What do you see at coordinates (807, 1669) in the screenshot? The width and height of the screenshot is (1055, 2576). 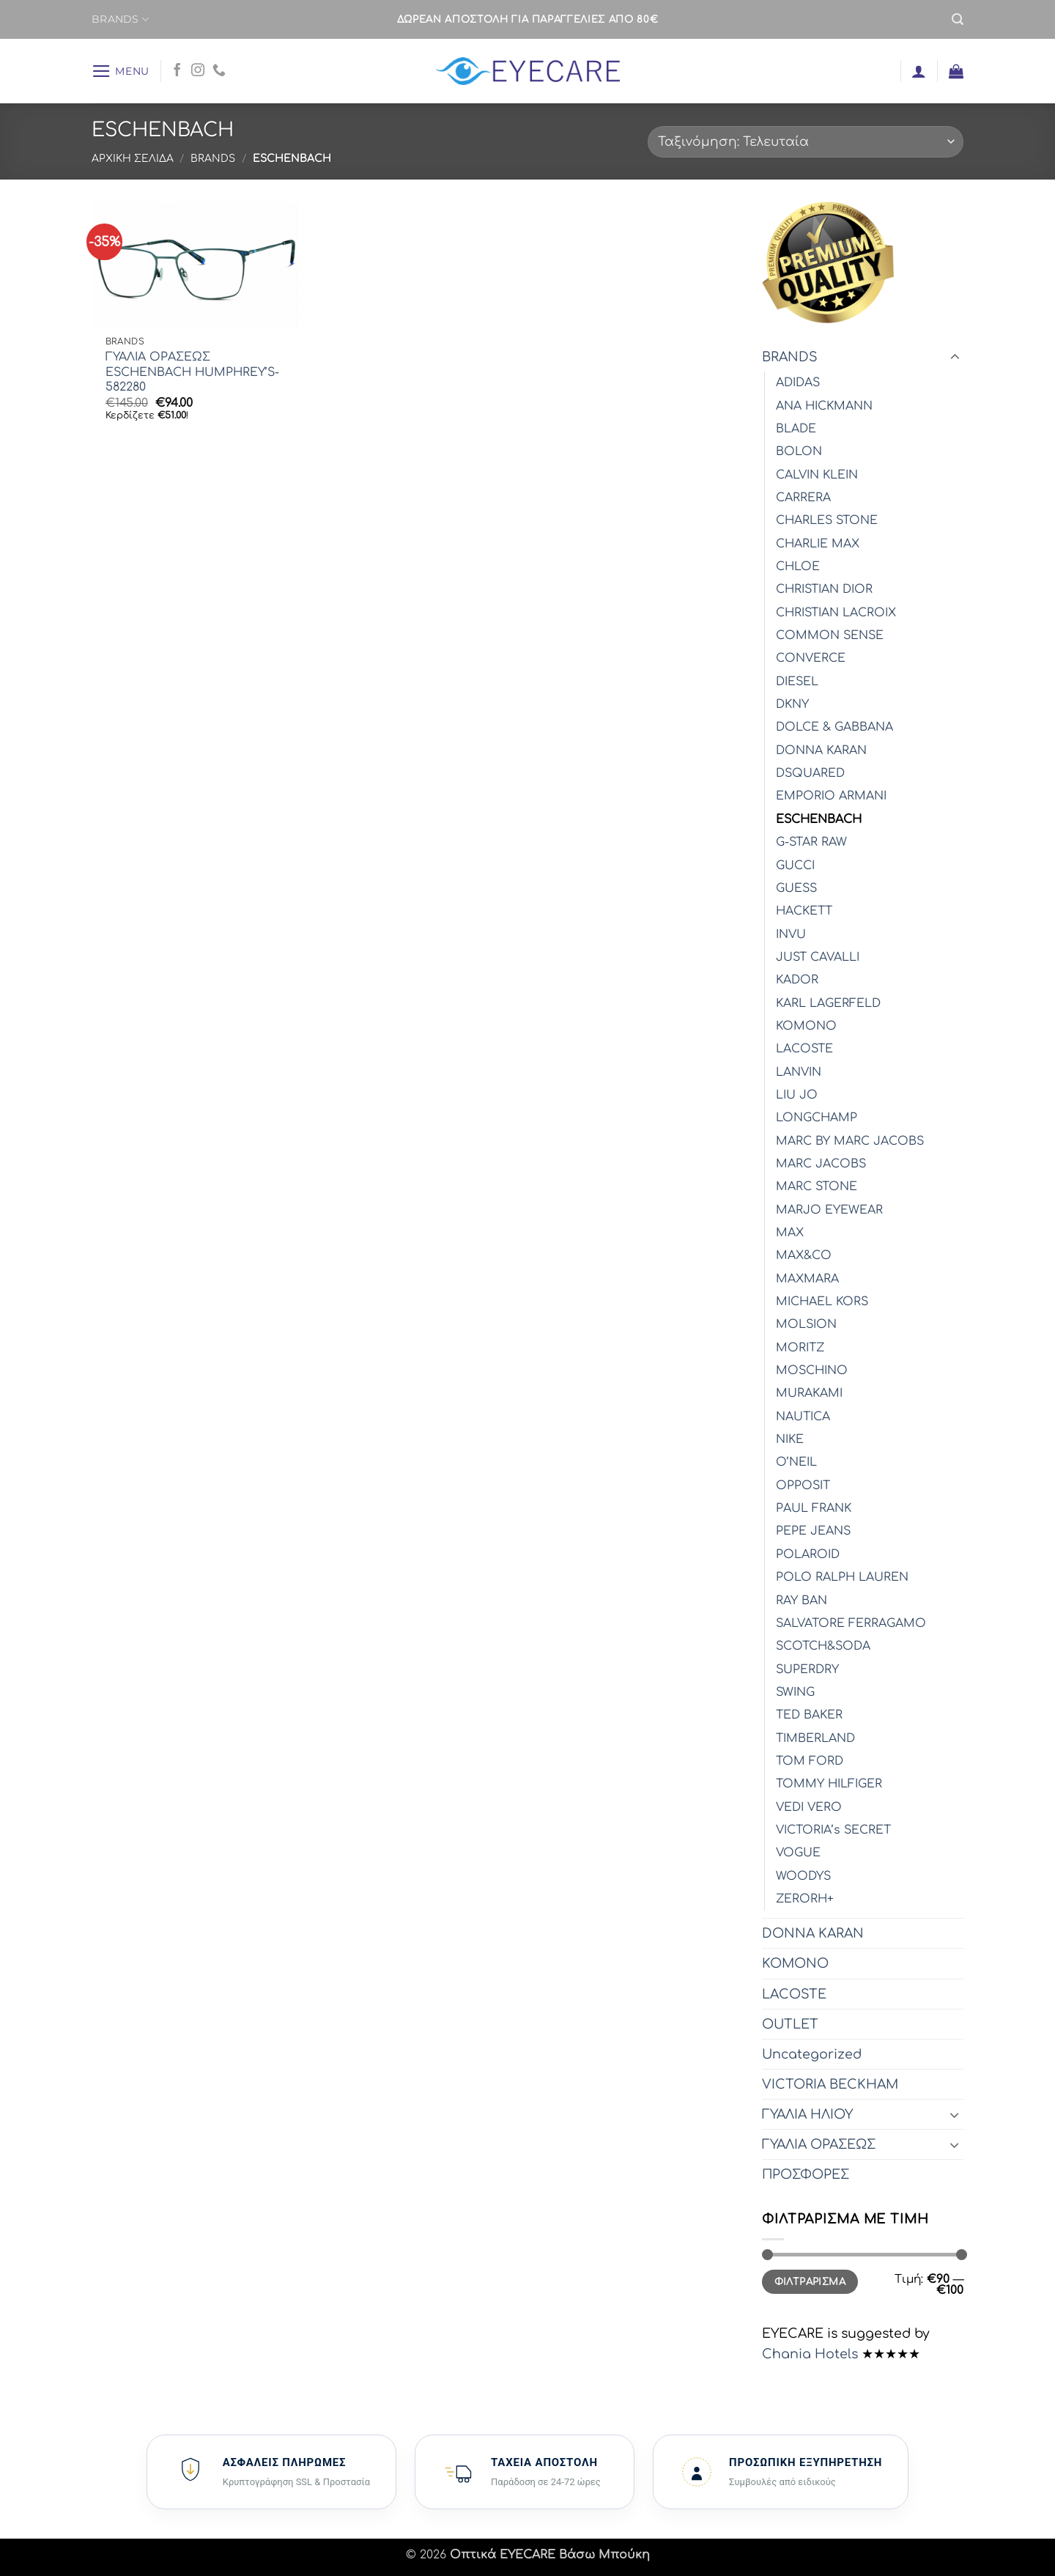 I see `SUPERDRY` at bounding box center [807, 1669].